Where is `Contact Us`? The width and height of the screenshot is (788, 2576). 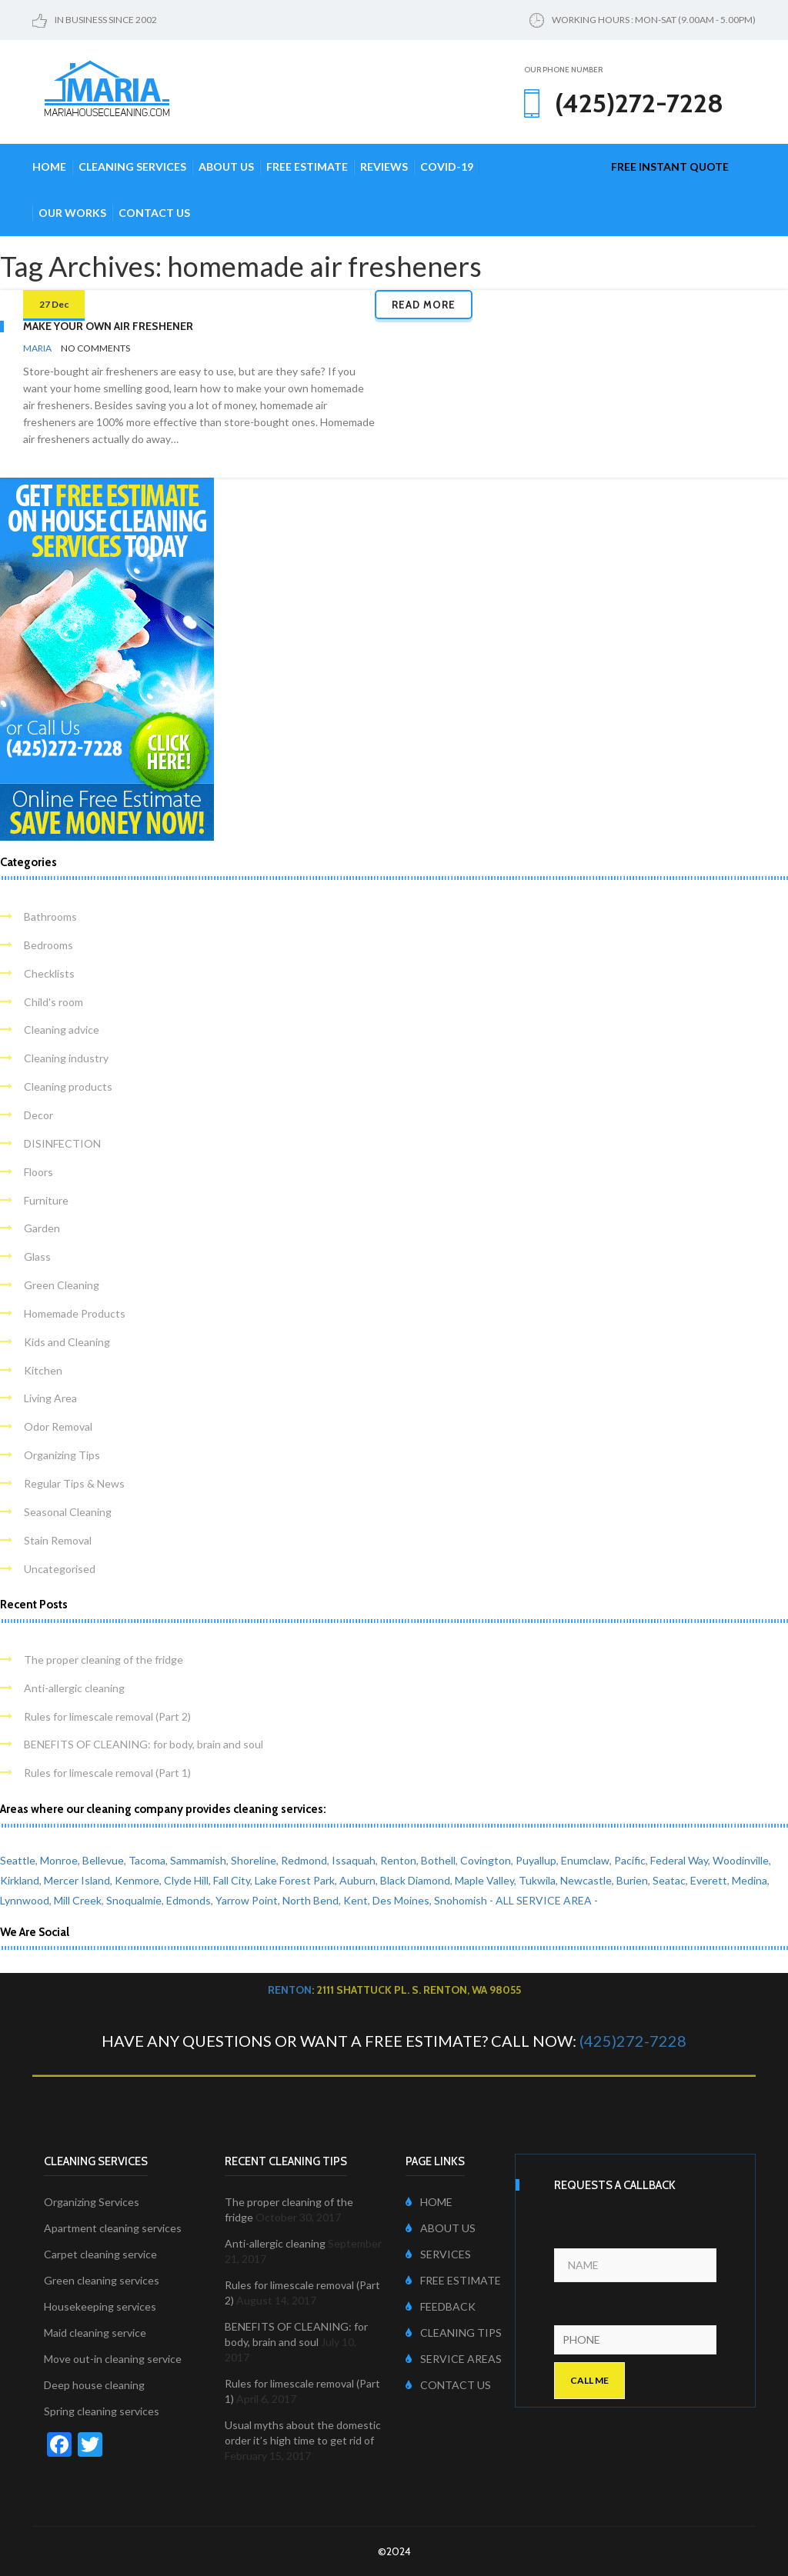
Contact Us is located at coordinates (154, 212).